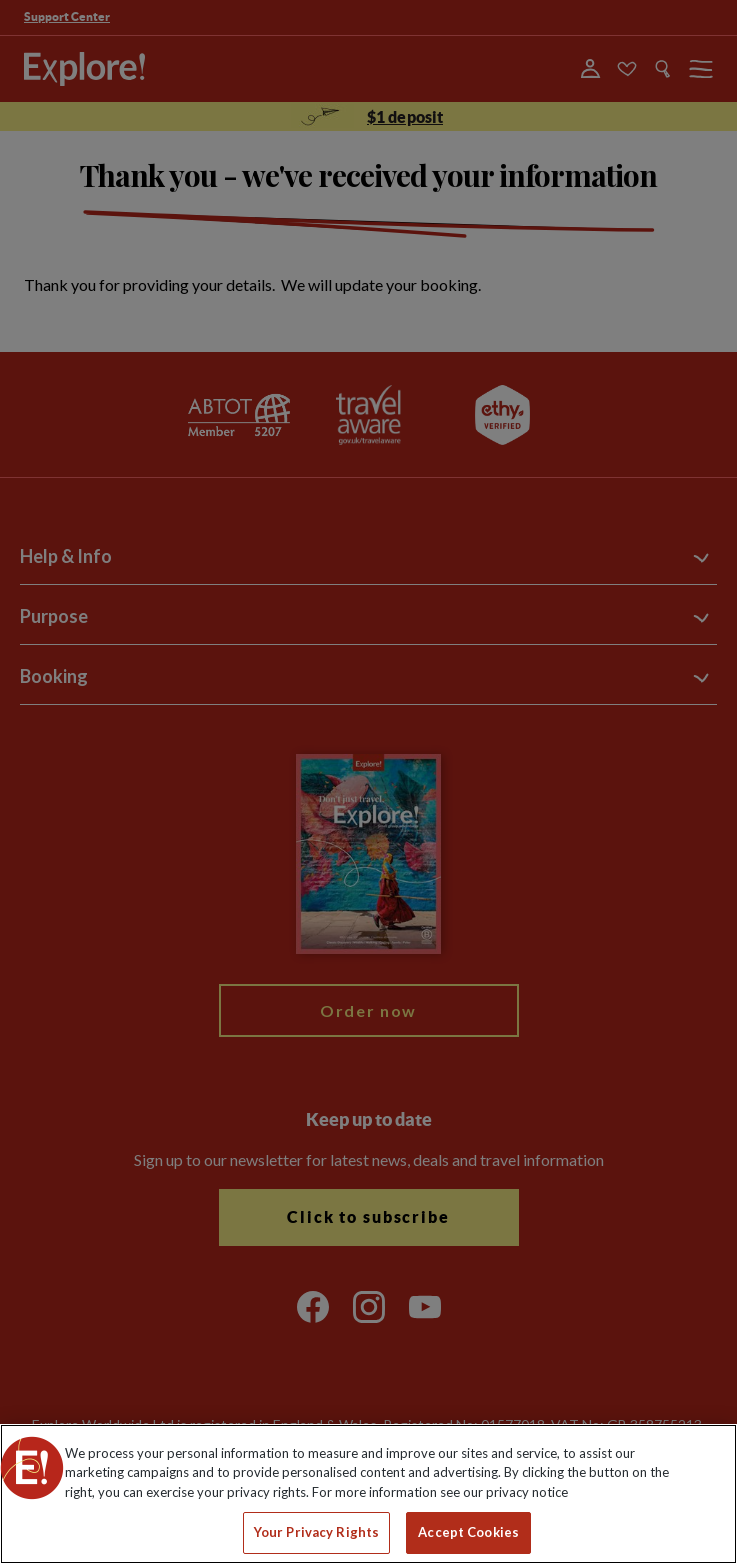 This screenshot has height=1564, width=737. What do you see at coordinates (316, 1532) in the screenshot?
I see `Your Privacy Rights [Your Privacy Rights, Opens the preference center dialog]` at bounding box center [316, 1532].